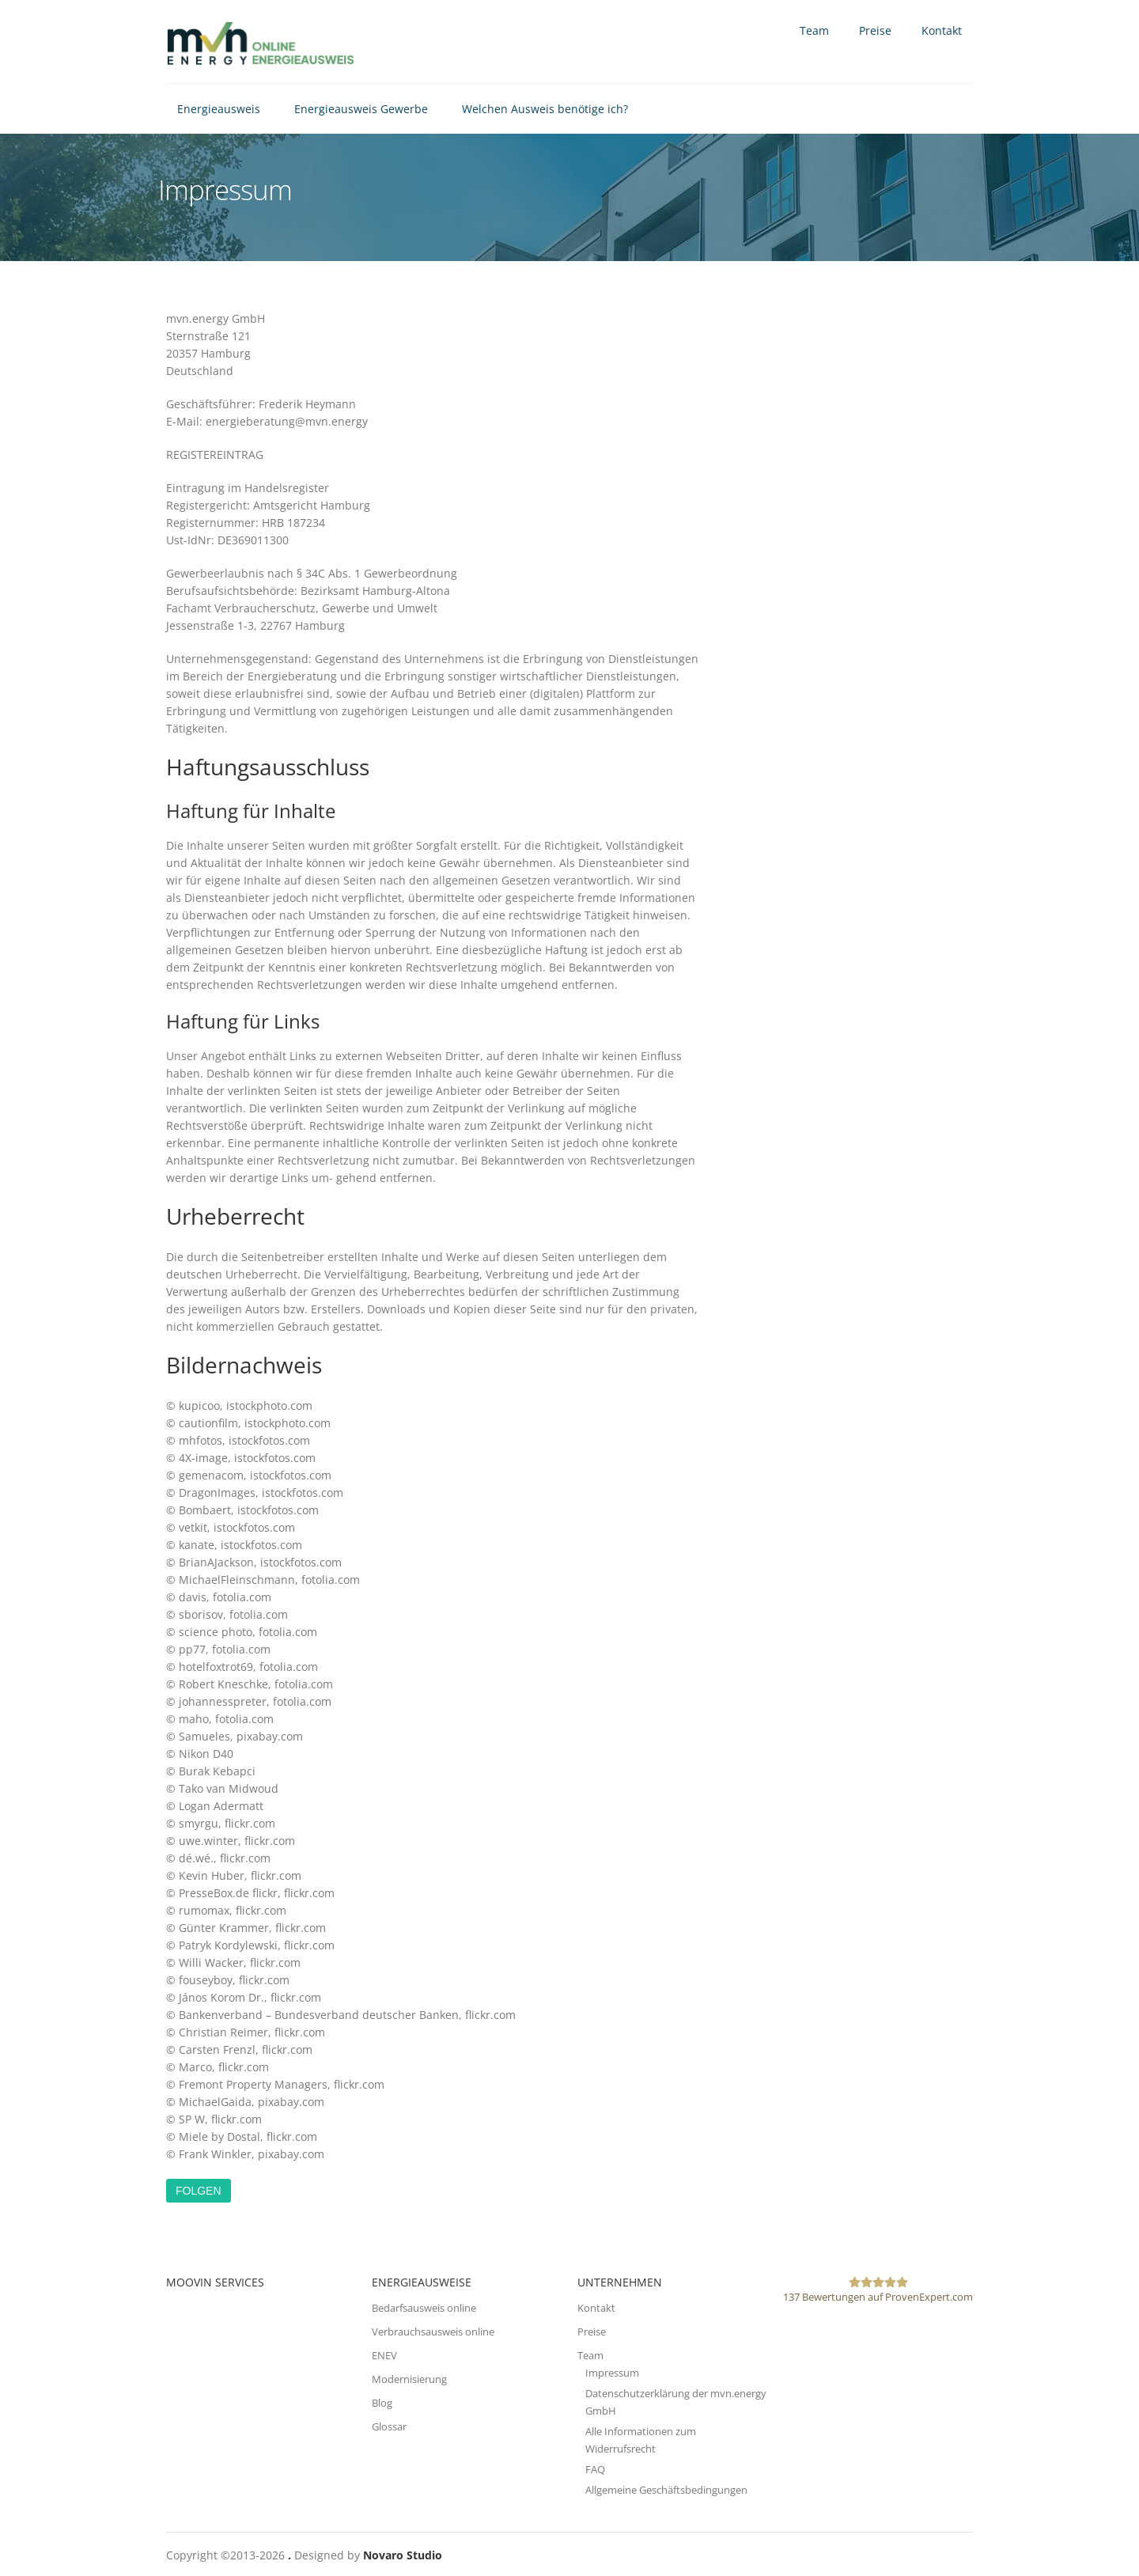  I want to click on Blog, so click(382, 2403).